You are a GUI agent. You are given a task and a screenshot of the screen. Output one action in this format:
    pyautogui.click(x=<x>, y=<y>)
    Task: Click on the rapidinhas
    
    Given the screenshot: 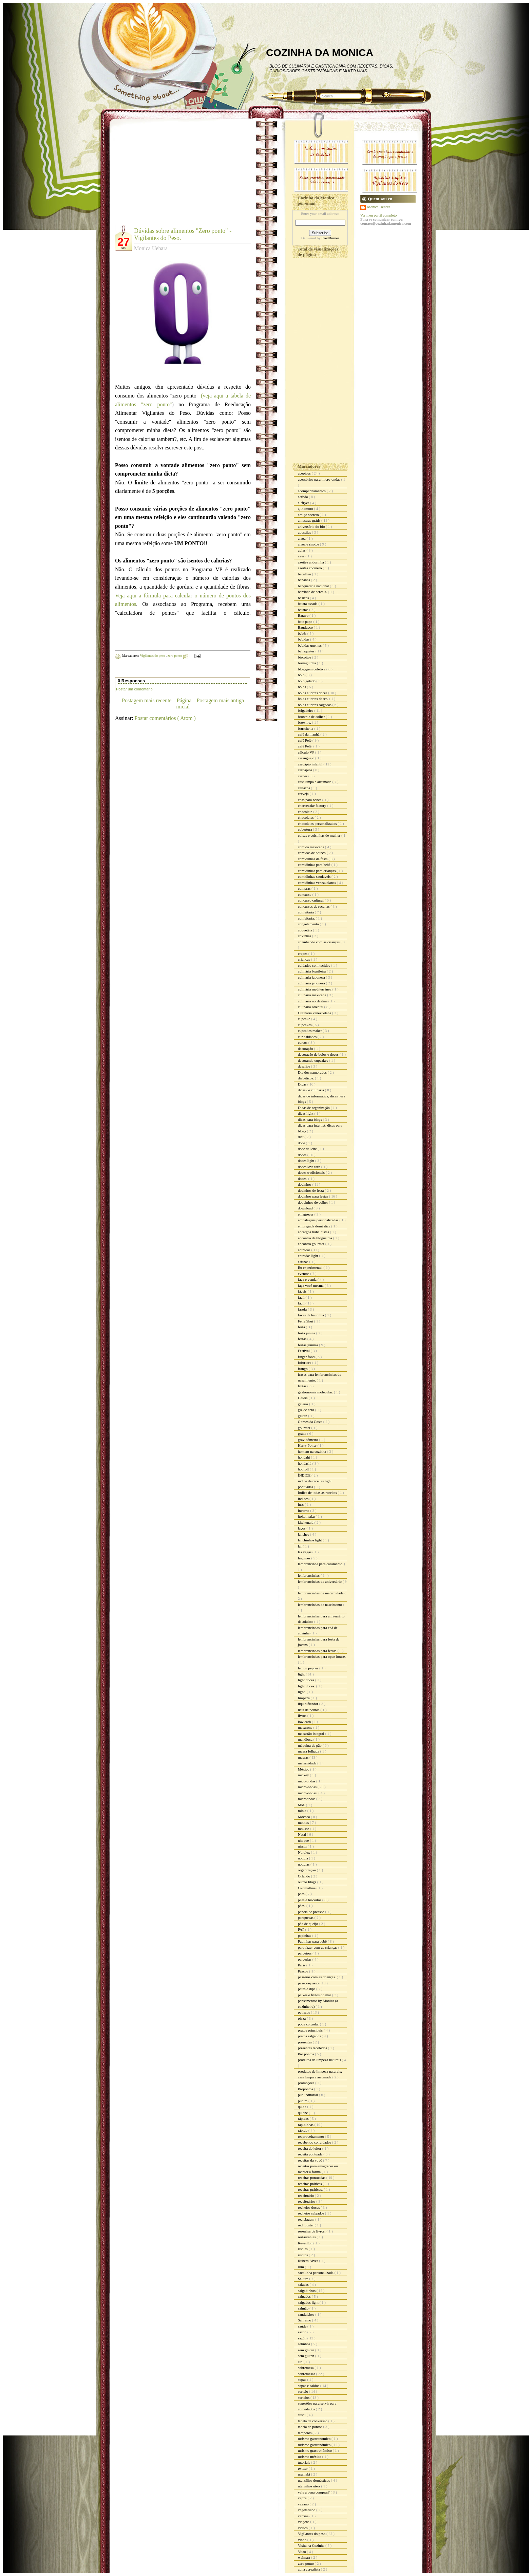 What is the action you would take?
    pyautogui.click(x=306, y=2125)
    